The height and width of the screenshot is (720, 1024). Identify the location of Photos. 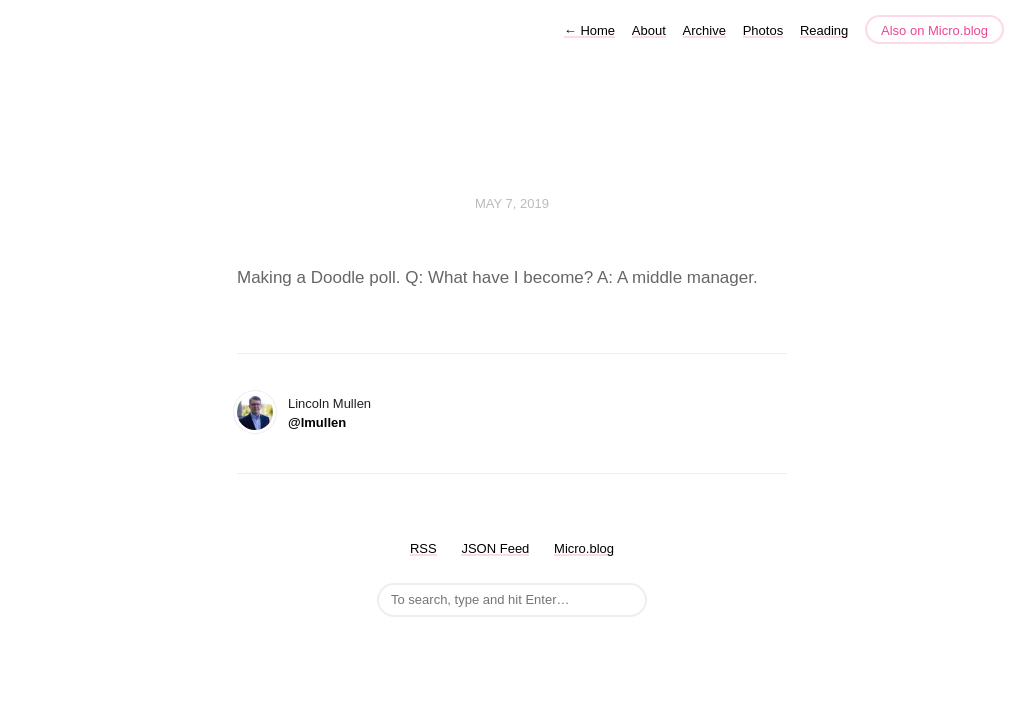
(763, 30).